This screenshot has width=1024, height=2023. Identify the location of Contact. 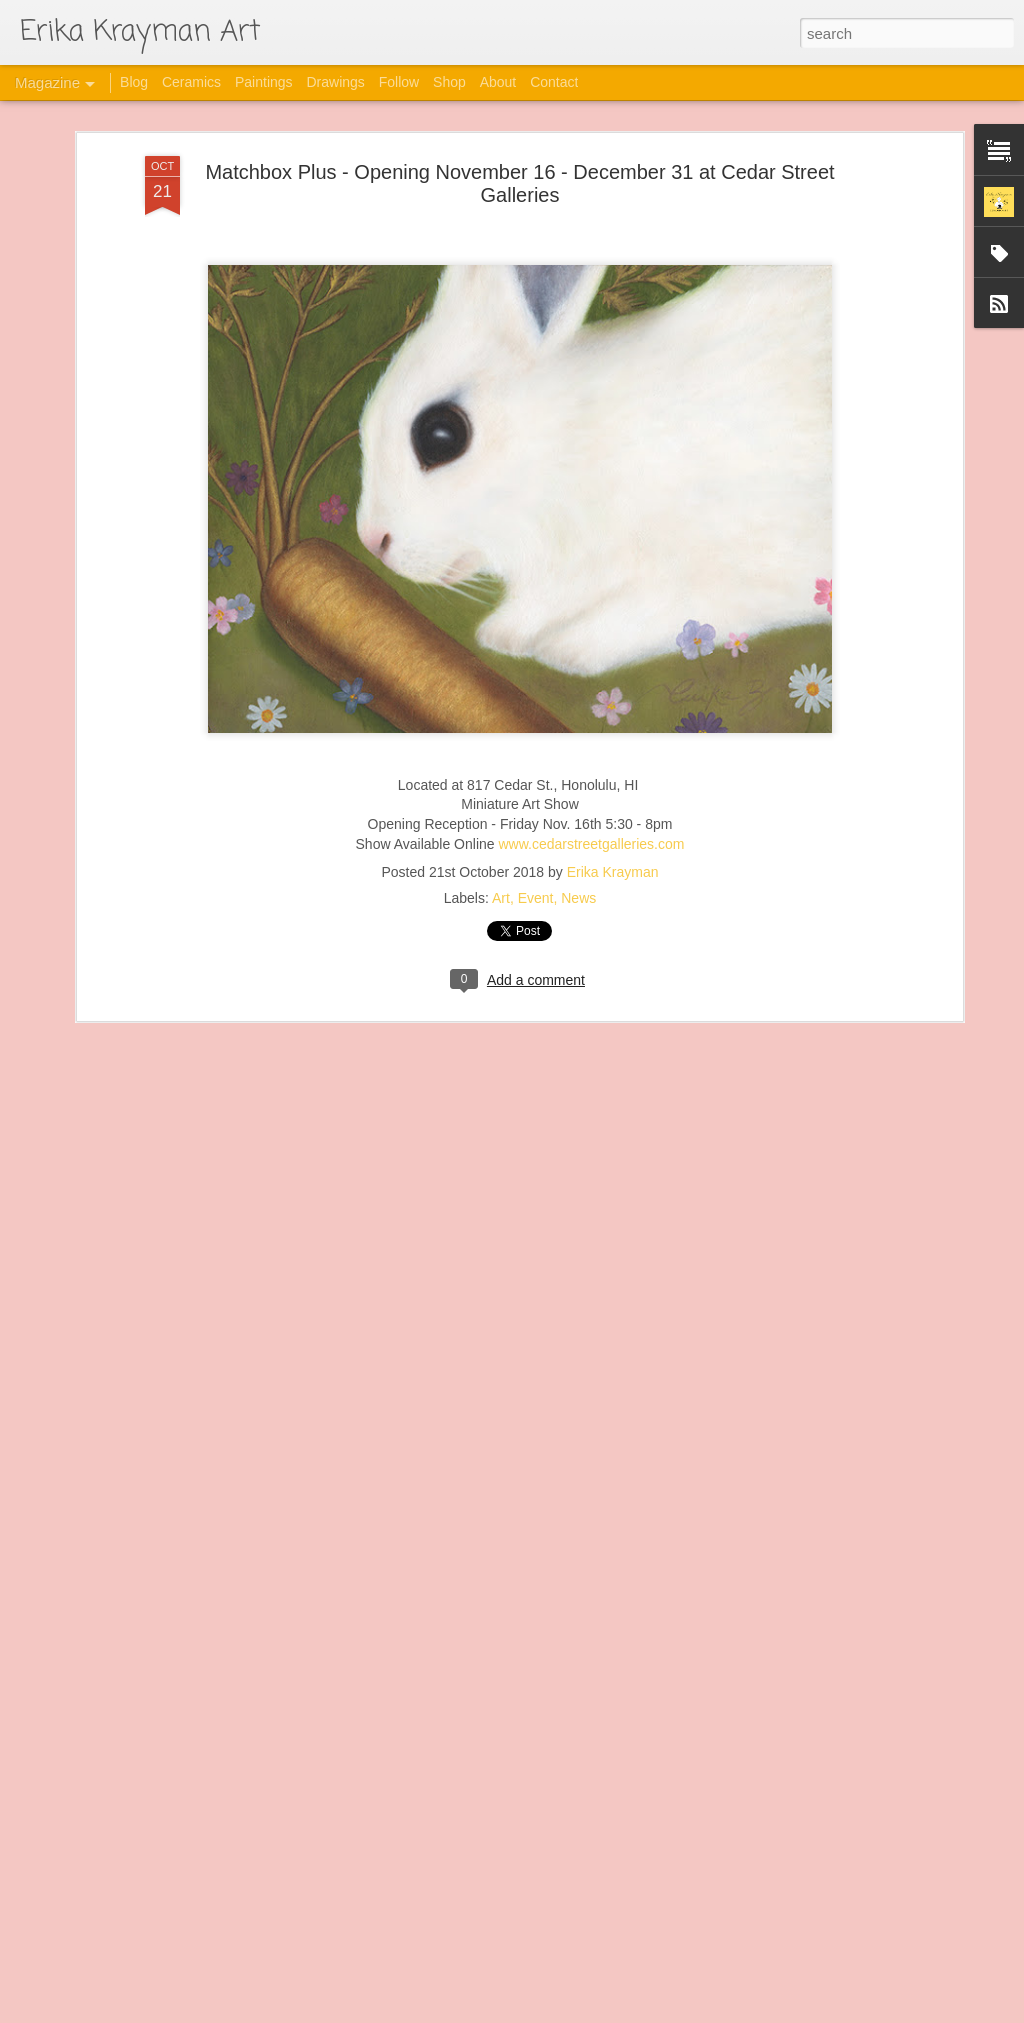
(554, 82).